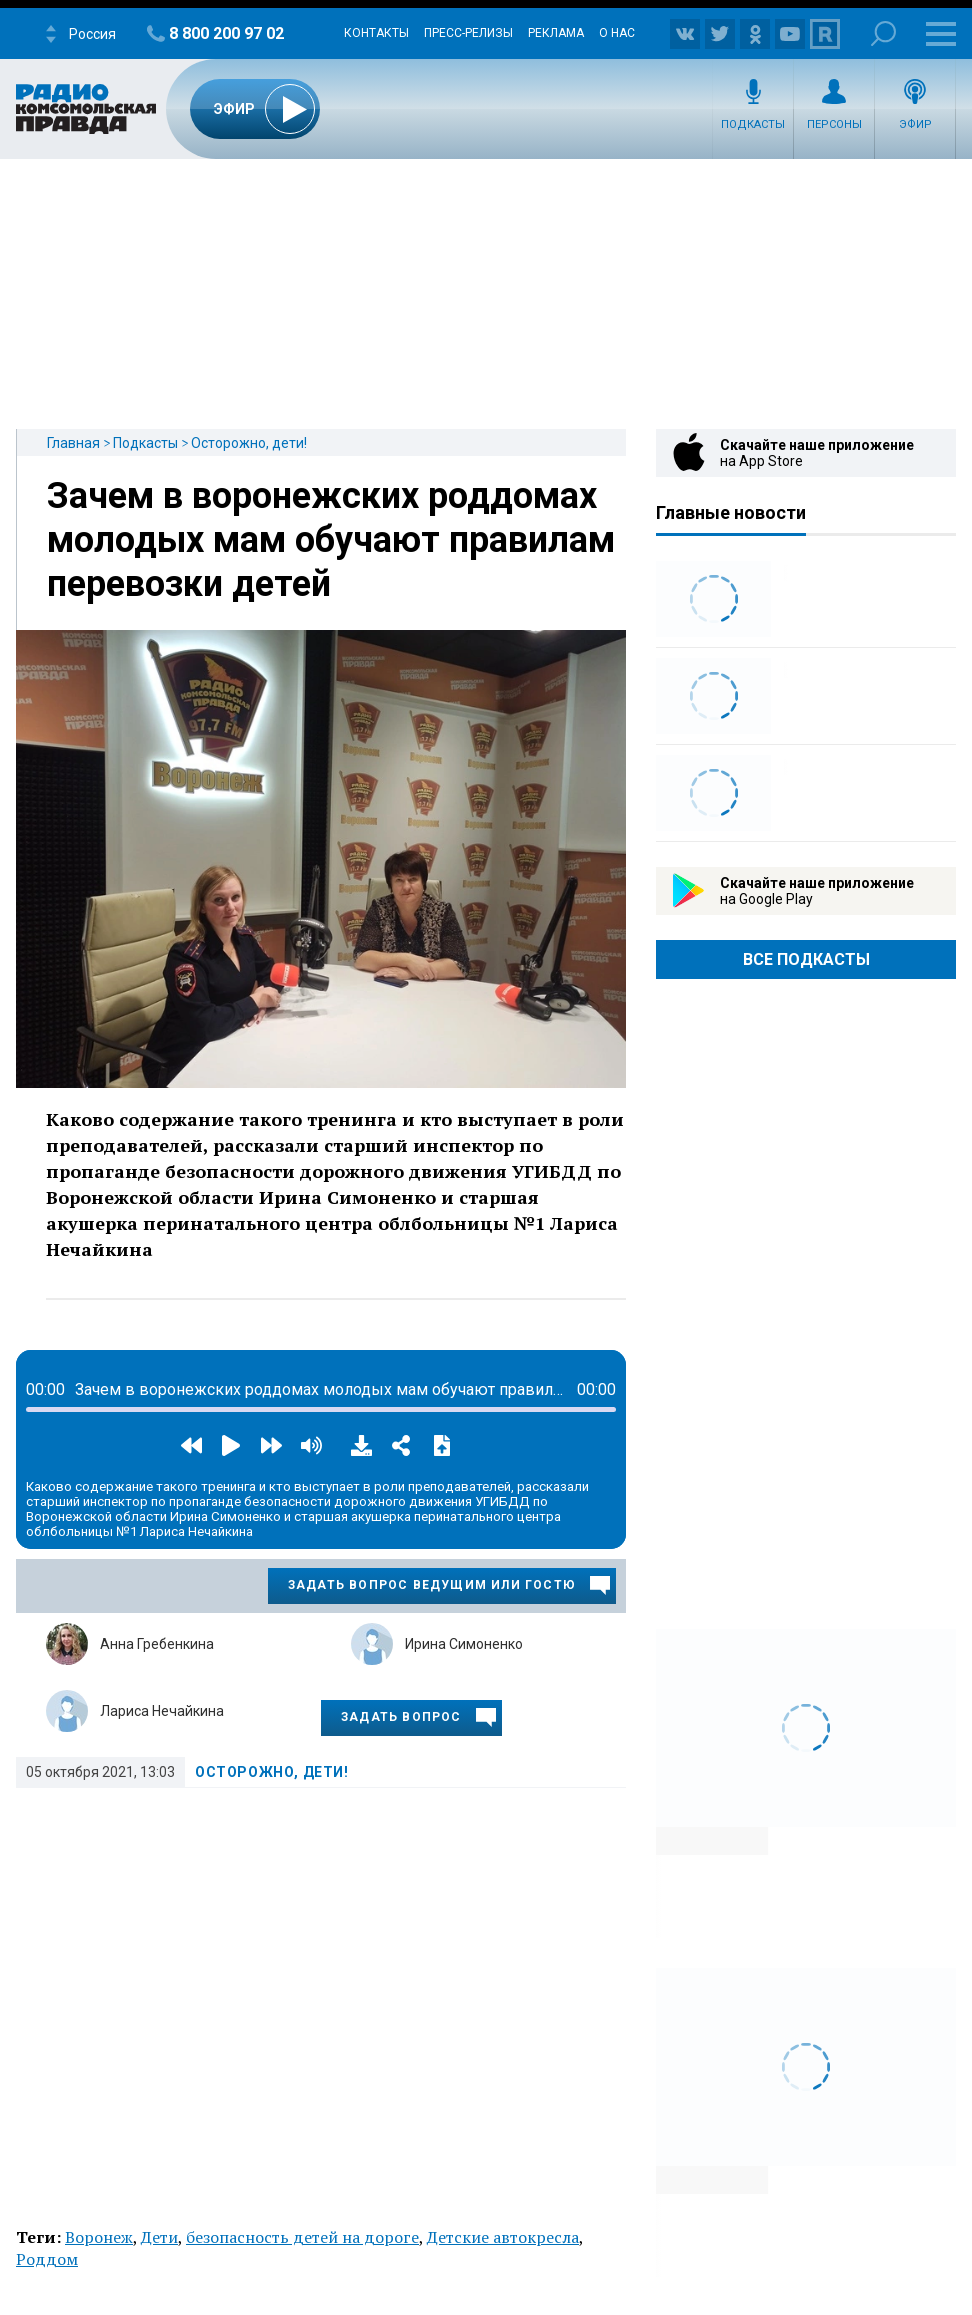 The width and height of the screenshot is (972, 2315). I want to click on Подкасты, so click(753, 124).